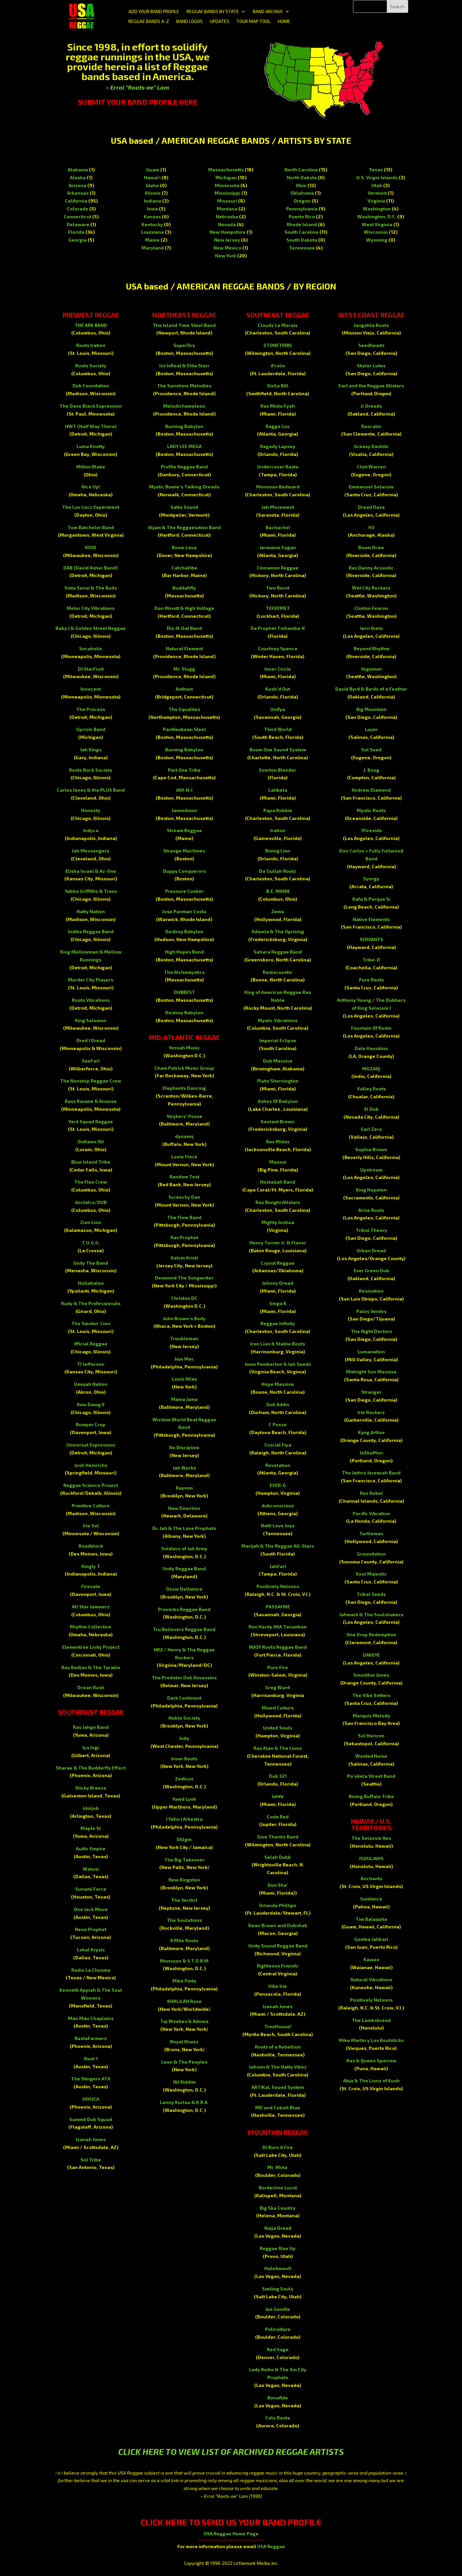 The image size is (462, 2576). I want to click on Jahmark & The Soulshakers, so click(371, 1614).